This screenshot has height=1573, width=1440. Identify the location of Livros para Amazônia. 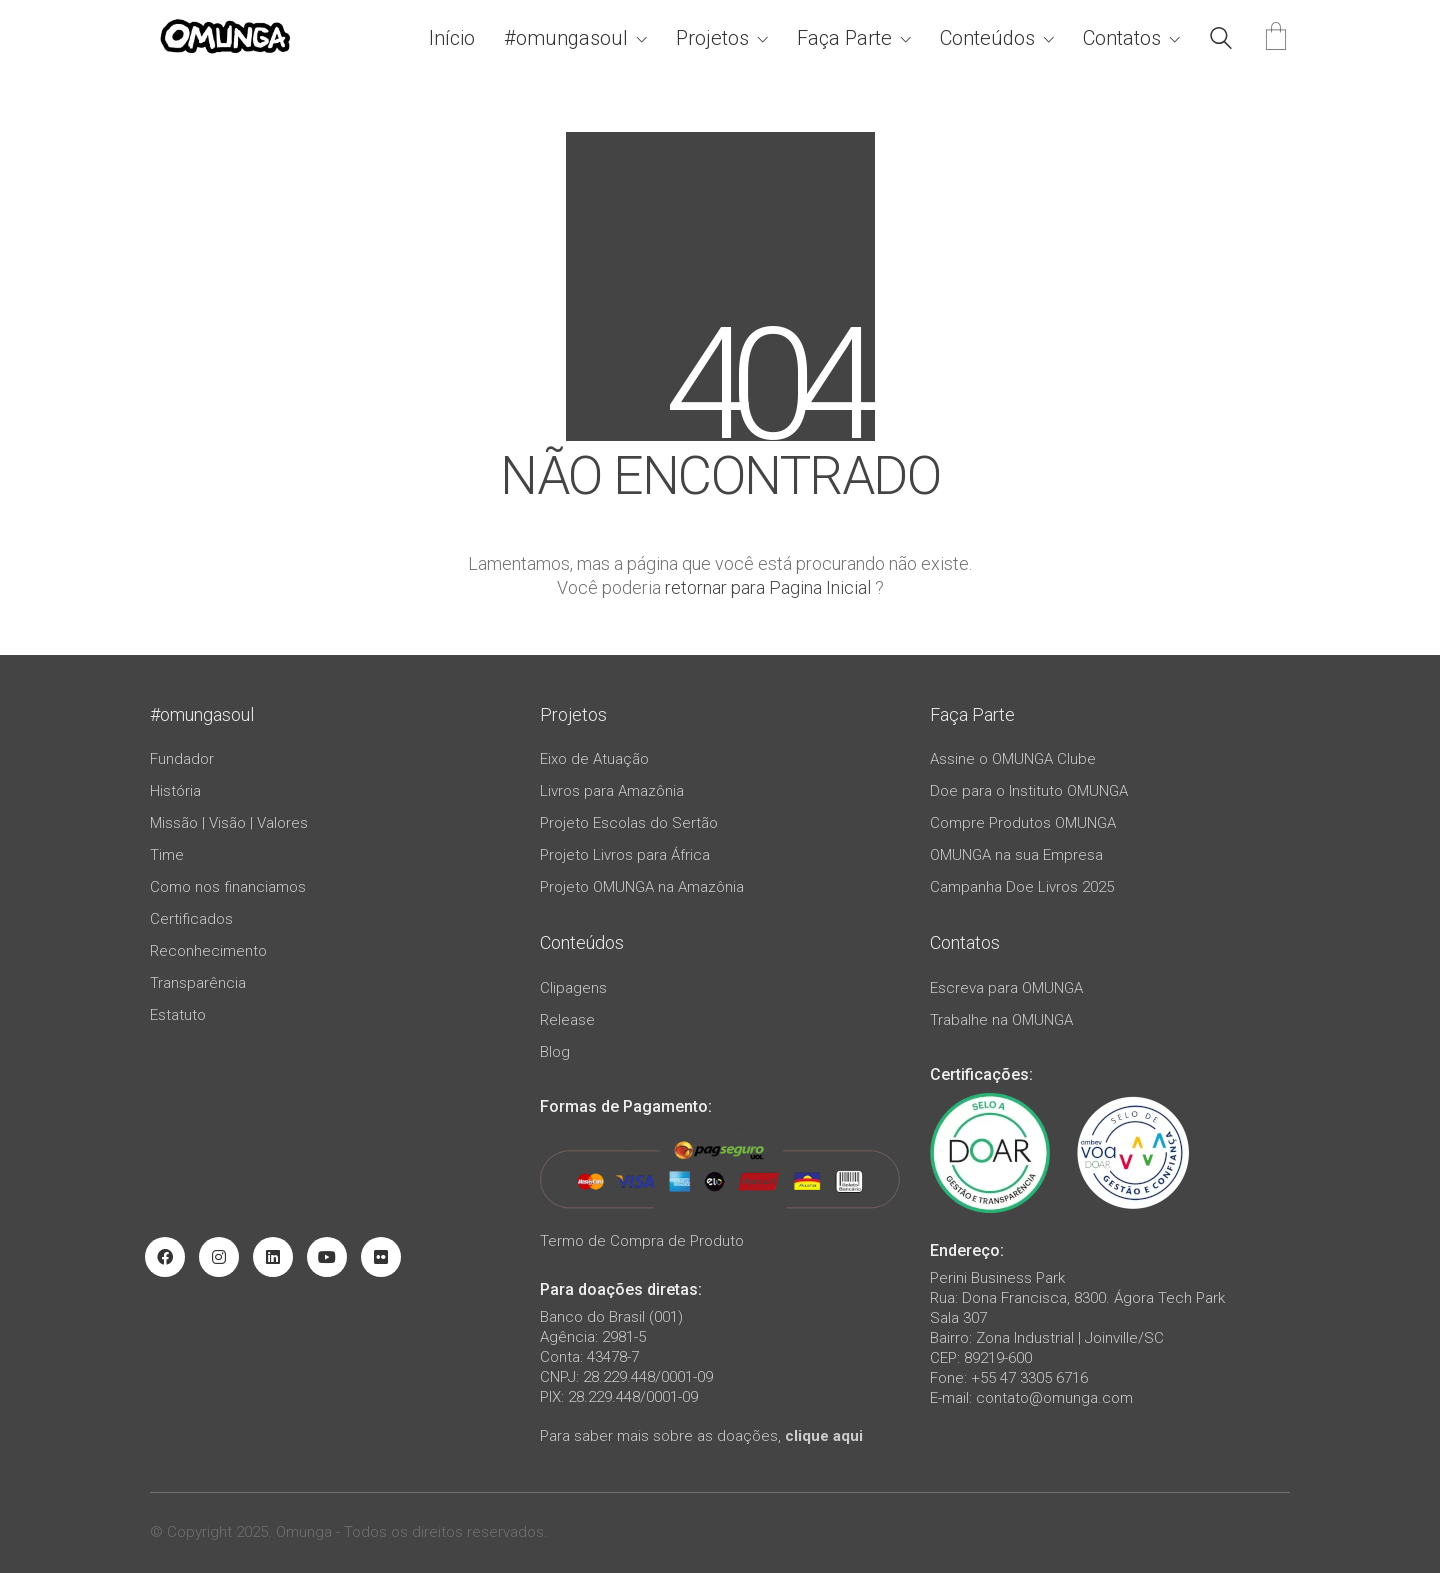
(612, 791).